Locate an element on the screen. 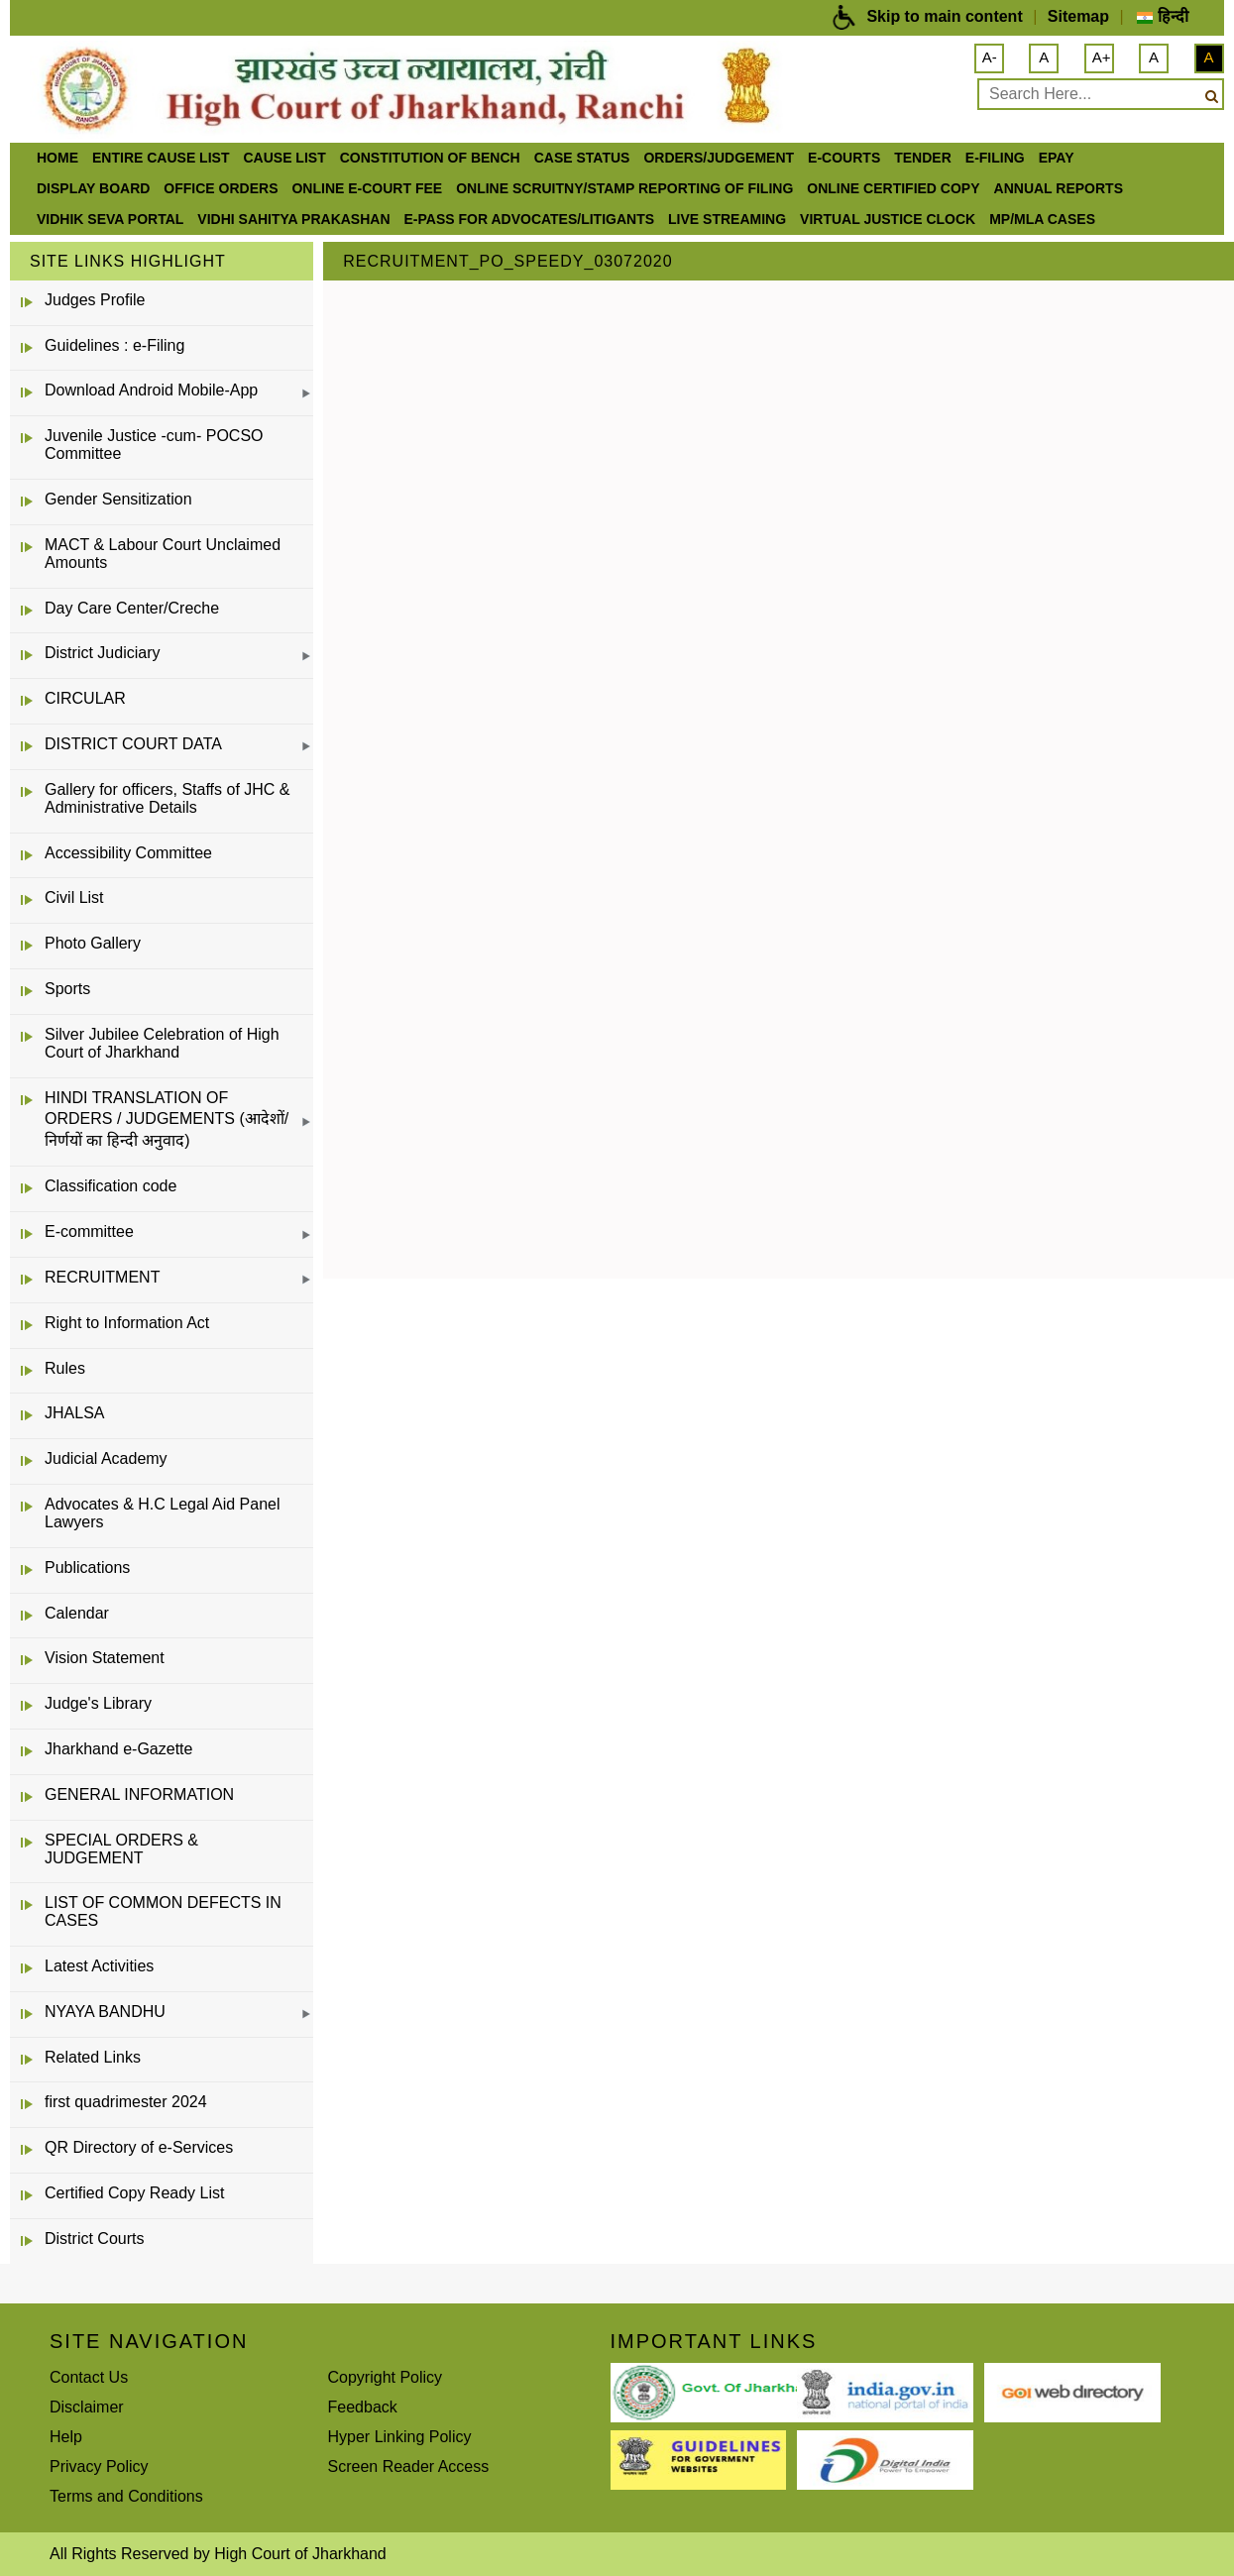 The width and height of the screenshot is (1234, 2576). Contact Us is located at coordinates (89, 2377).